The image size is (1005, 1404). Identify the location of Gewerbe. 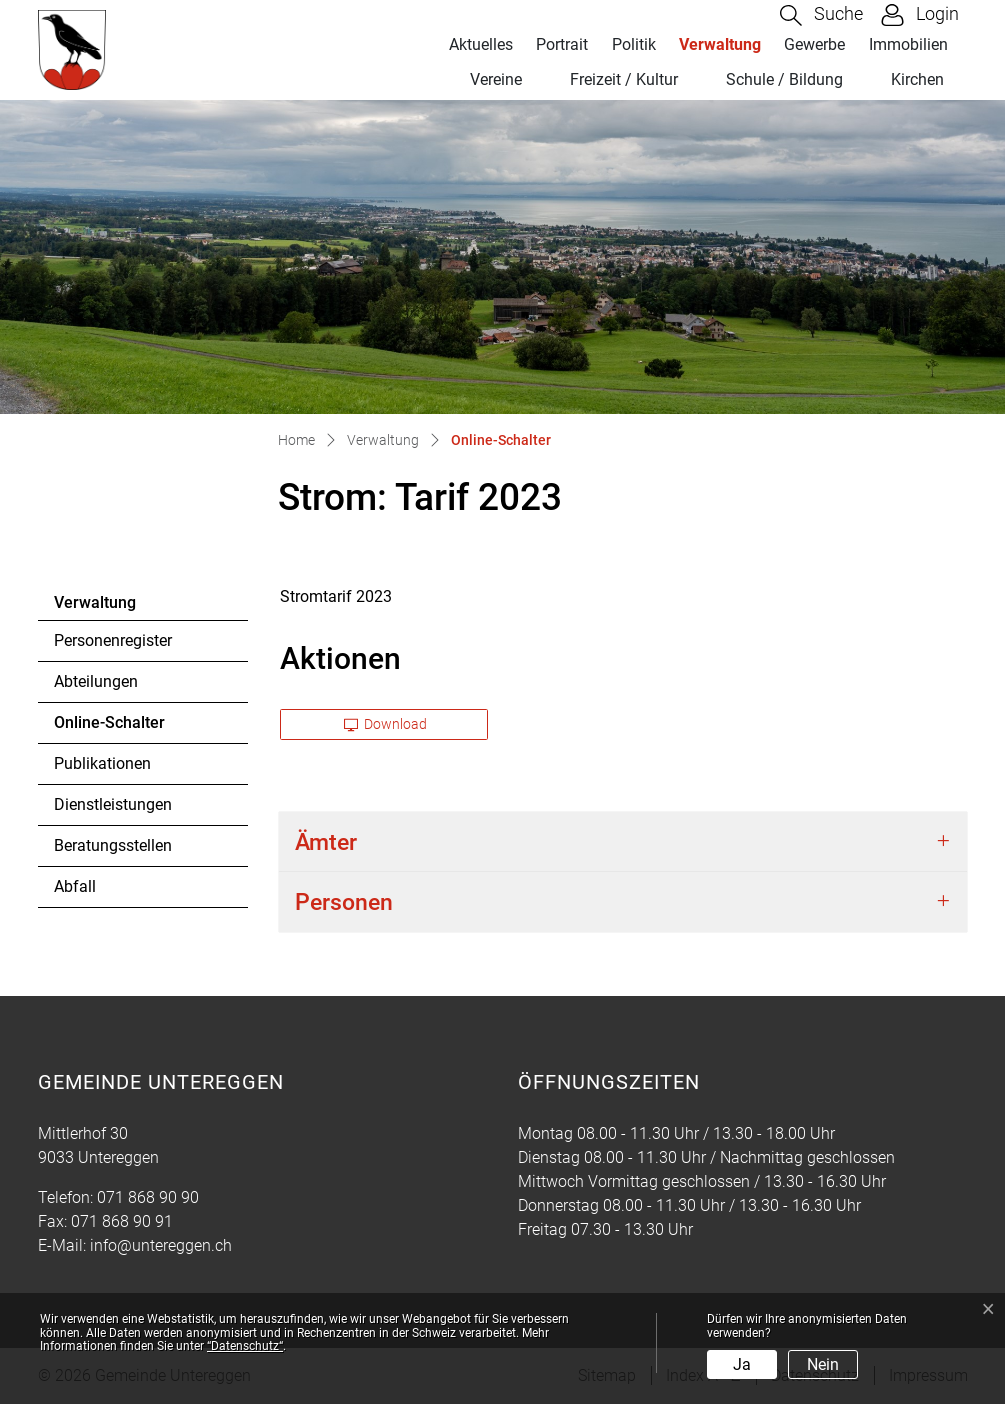
(814, 44).